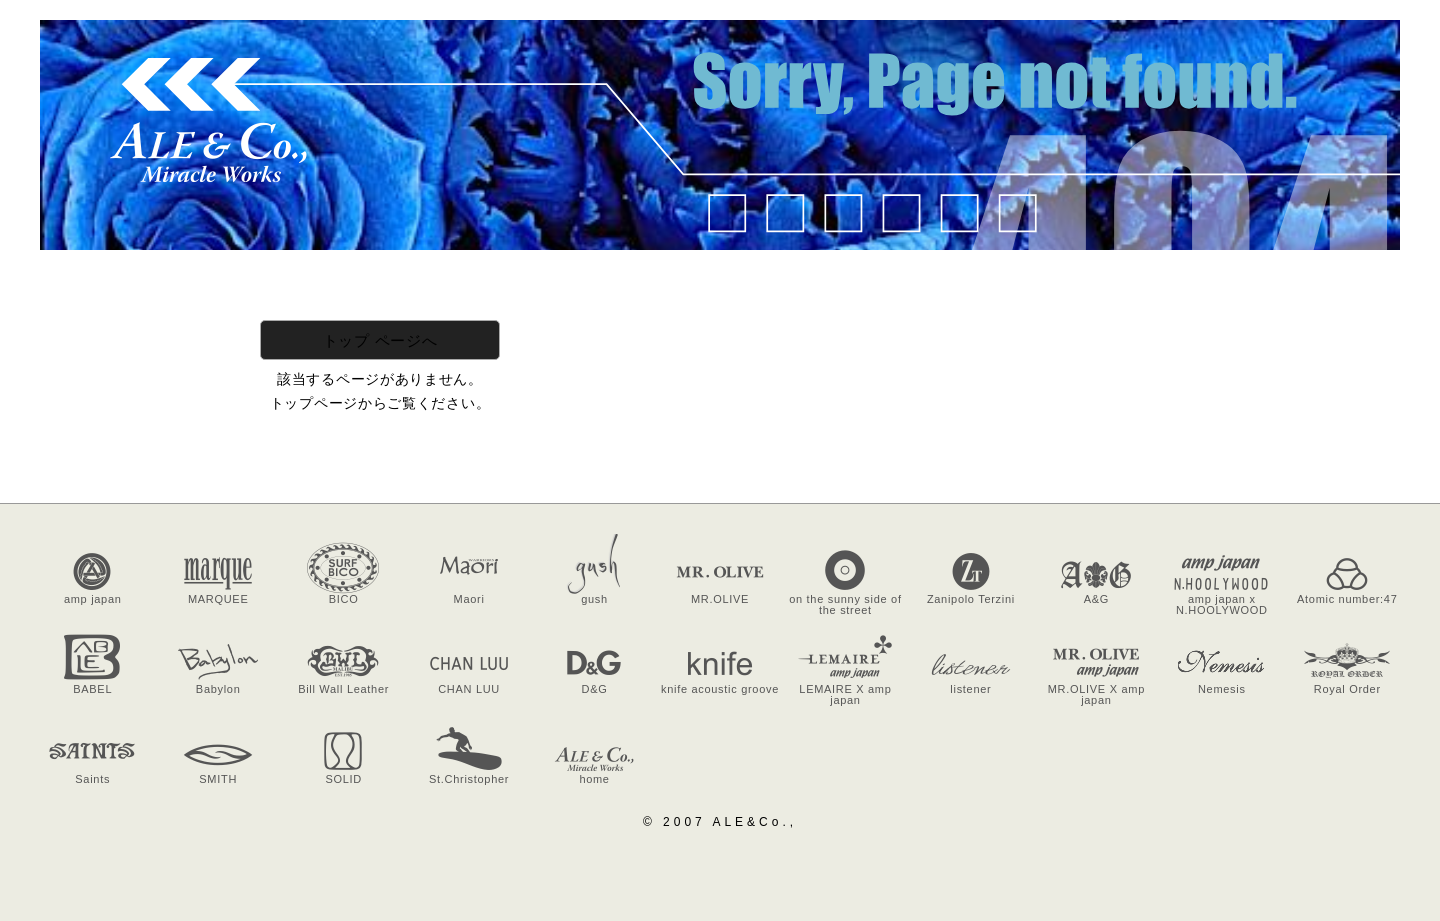  Describe the element at coordinates (380, 340) in the screenshot. I see `トップ ページへ` at that location.